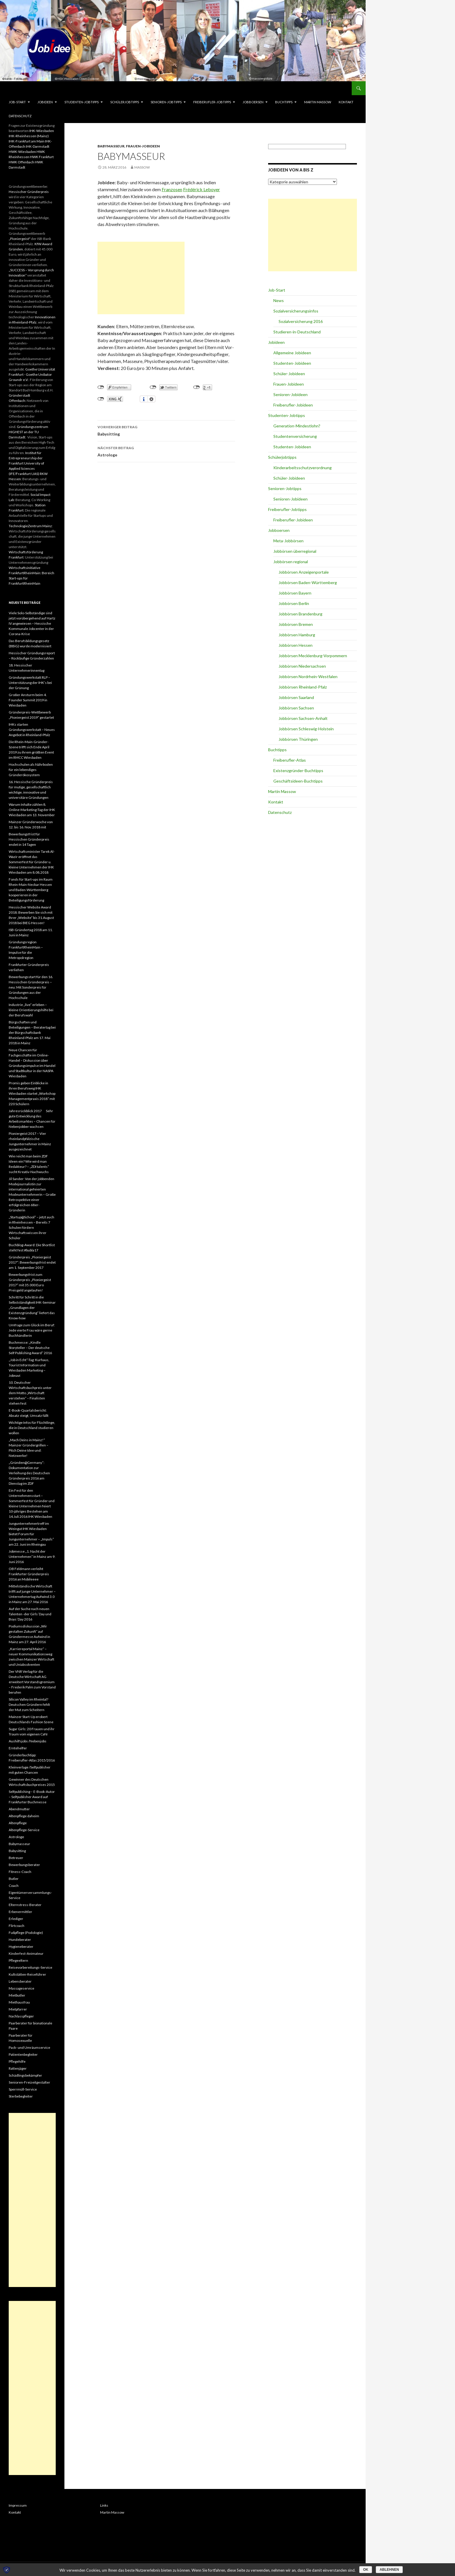 Image resolution: width=455 pixels, height=2576 pixels. I want to click on Promis geben Einblicke in ihren Berufsweg IHK Wiesbaden startet „Workshop Managementpraxis 2018“ mit 220 Schülern, so click(32, 1093).